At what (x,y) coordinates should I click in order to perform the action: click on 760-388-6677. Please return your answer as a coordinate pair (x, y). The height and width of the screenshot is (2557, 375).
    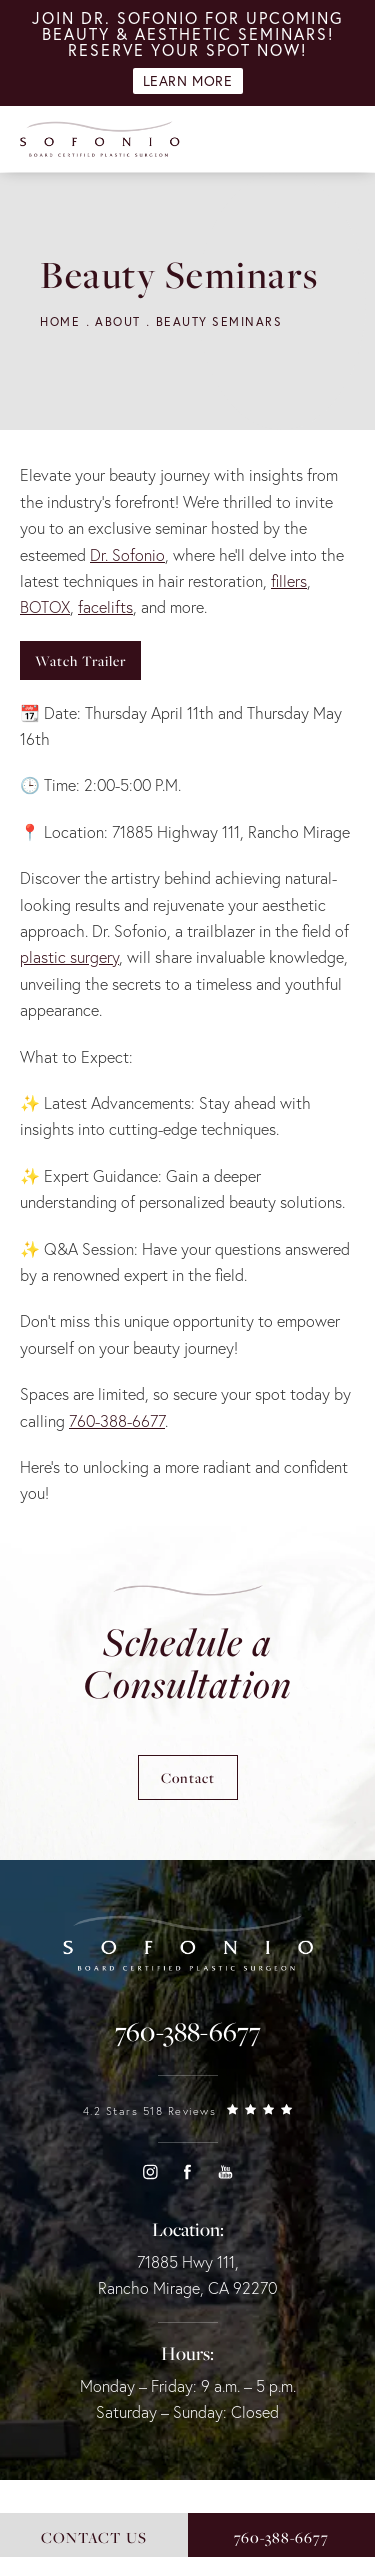
    Looking at the image, I should click on (117, 1421).